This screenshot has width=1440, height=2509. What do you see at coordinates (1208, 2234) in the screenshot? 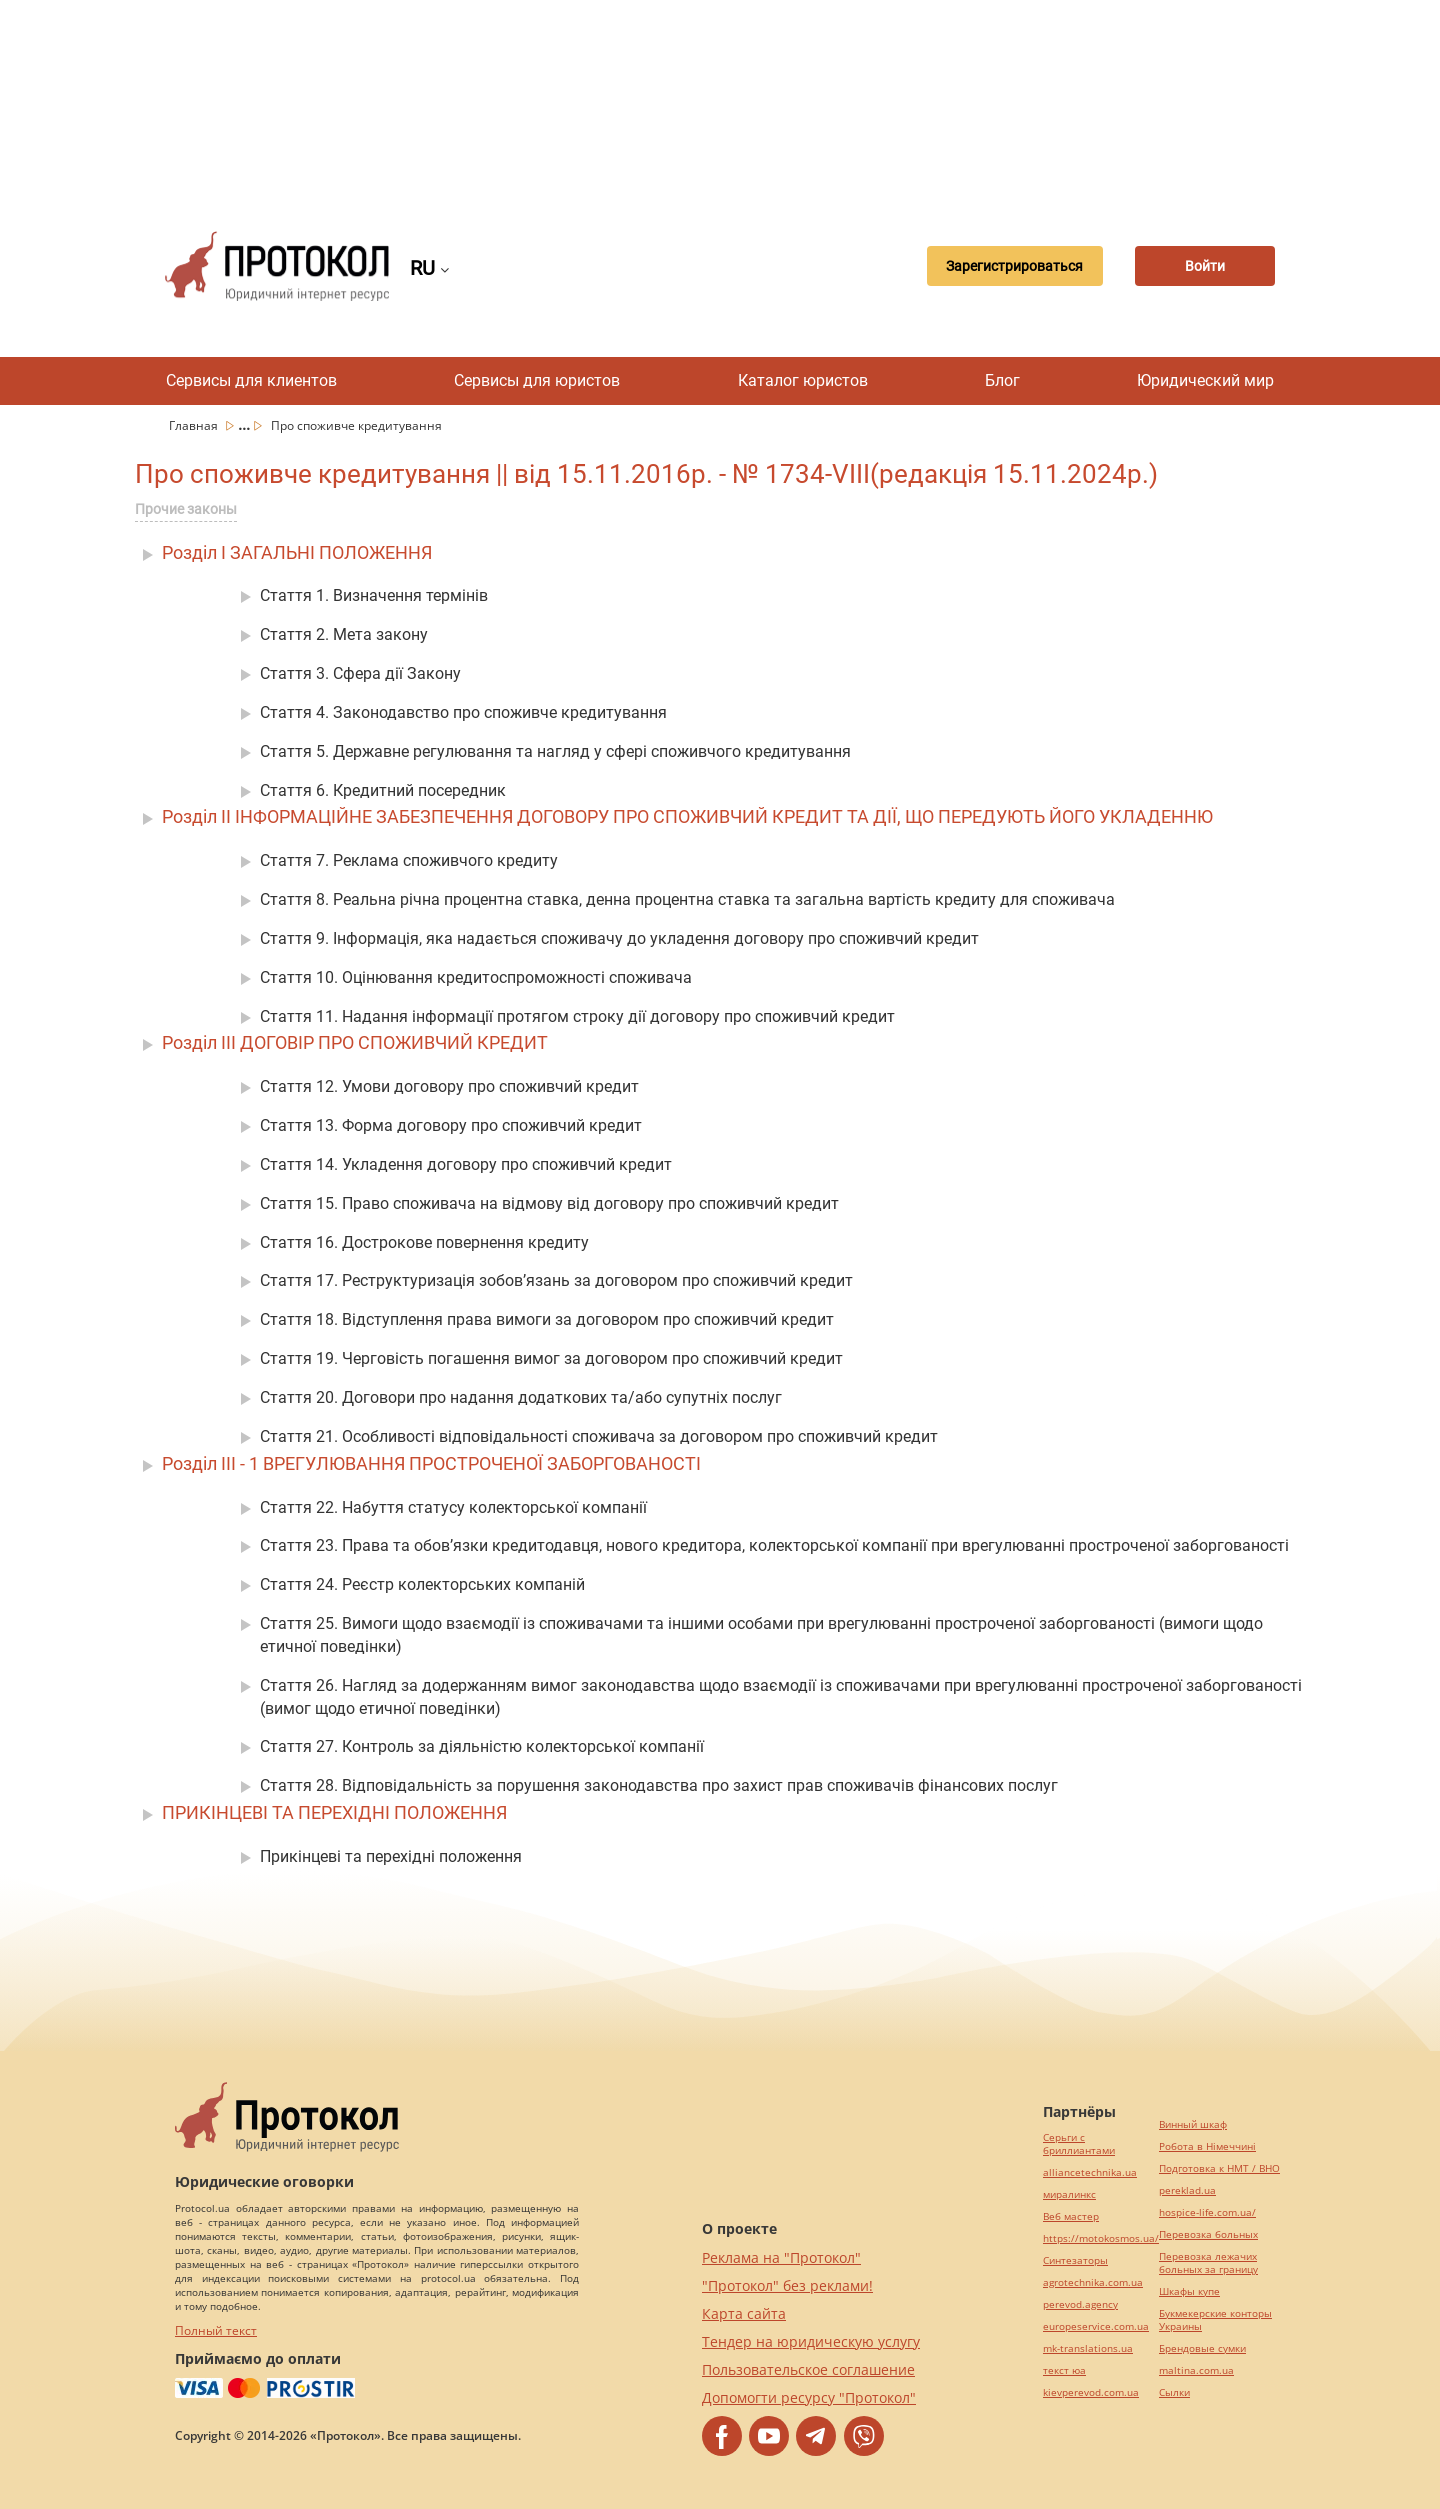
I see `Перевозка больных` at bounding box center [1208, 2234].